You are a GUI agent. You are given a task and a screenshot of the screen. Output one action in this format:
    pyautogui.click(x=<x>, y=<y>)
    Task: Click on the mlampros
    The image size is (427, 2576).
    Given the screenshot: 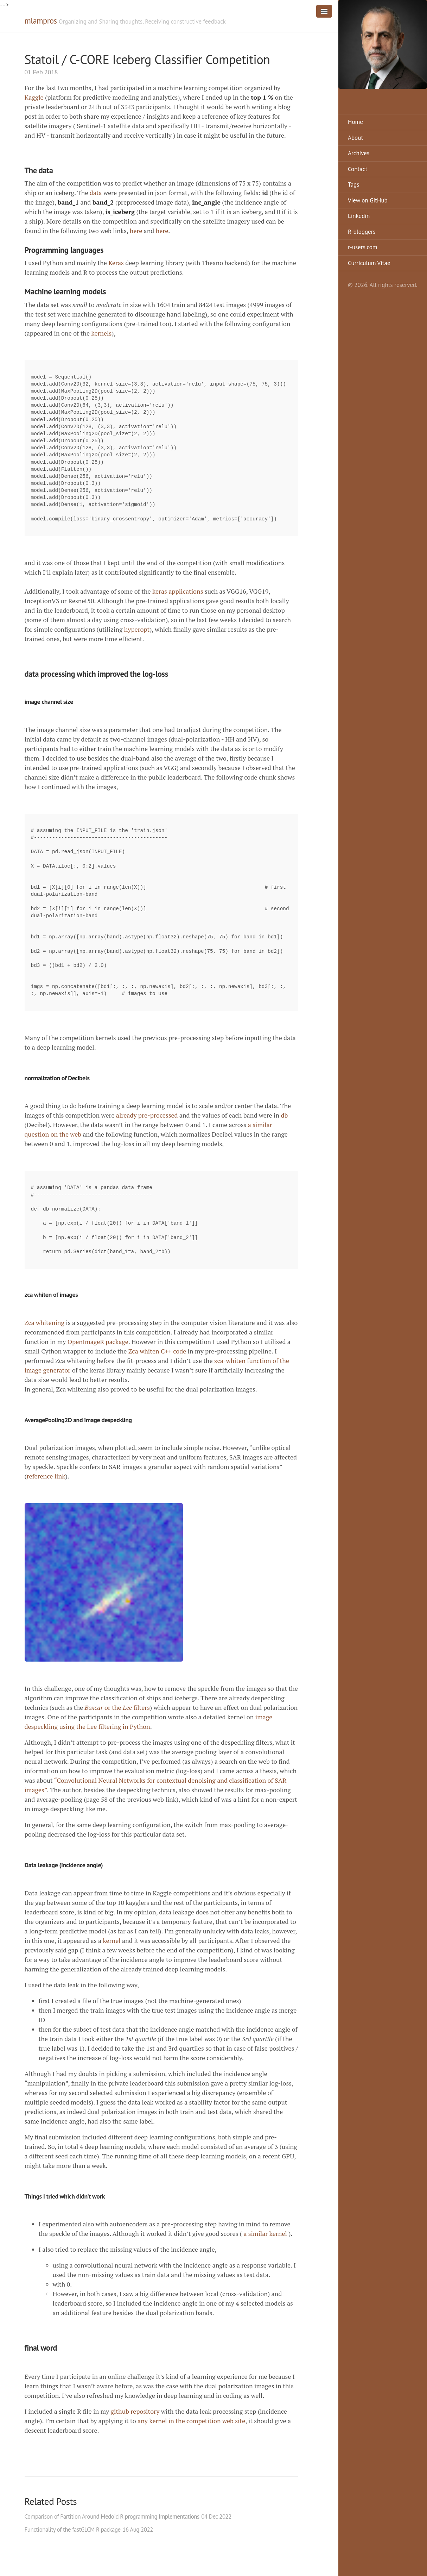 What is the action you would take?
    pyautogui.click(x=41, y=20)
    